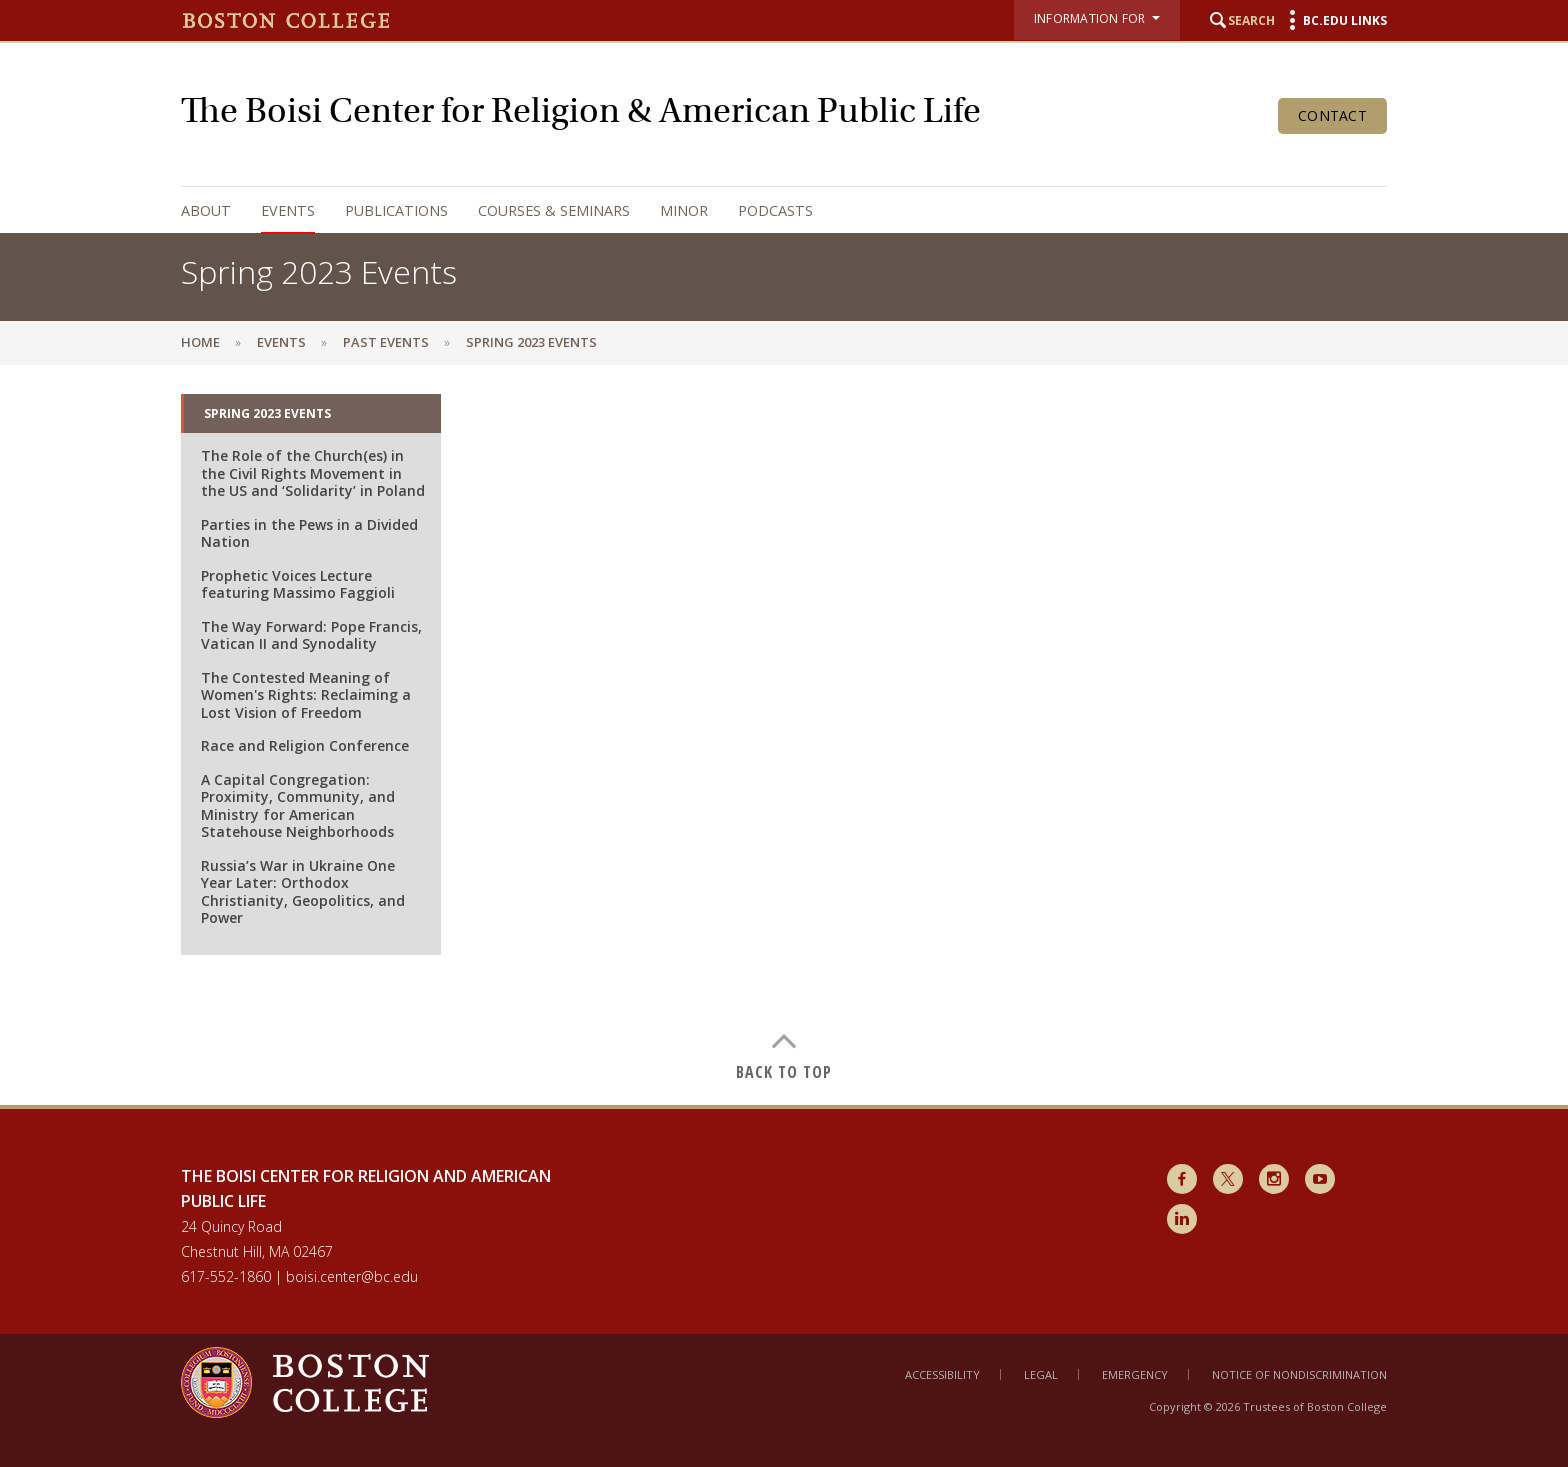  What do you see at coordinates (386, 342) in the screenshot?
I see `Past Events` at bounding box center [386, 342].